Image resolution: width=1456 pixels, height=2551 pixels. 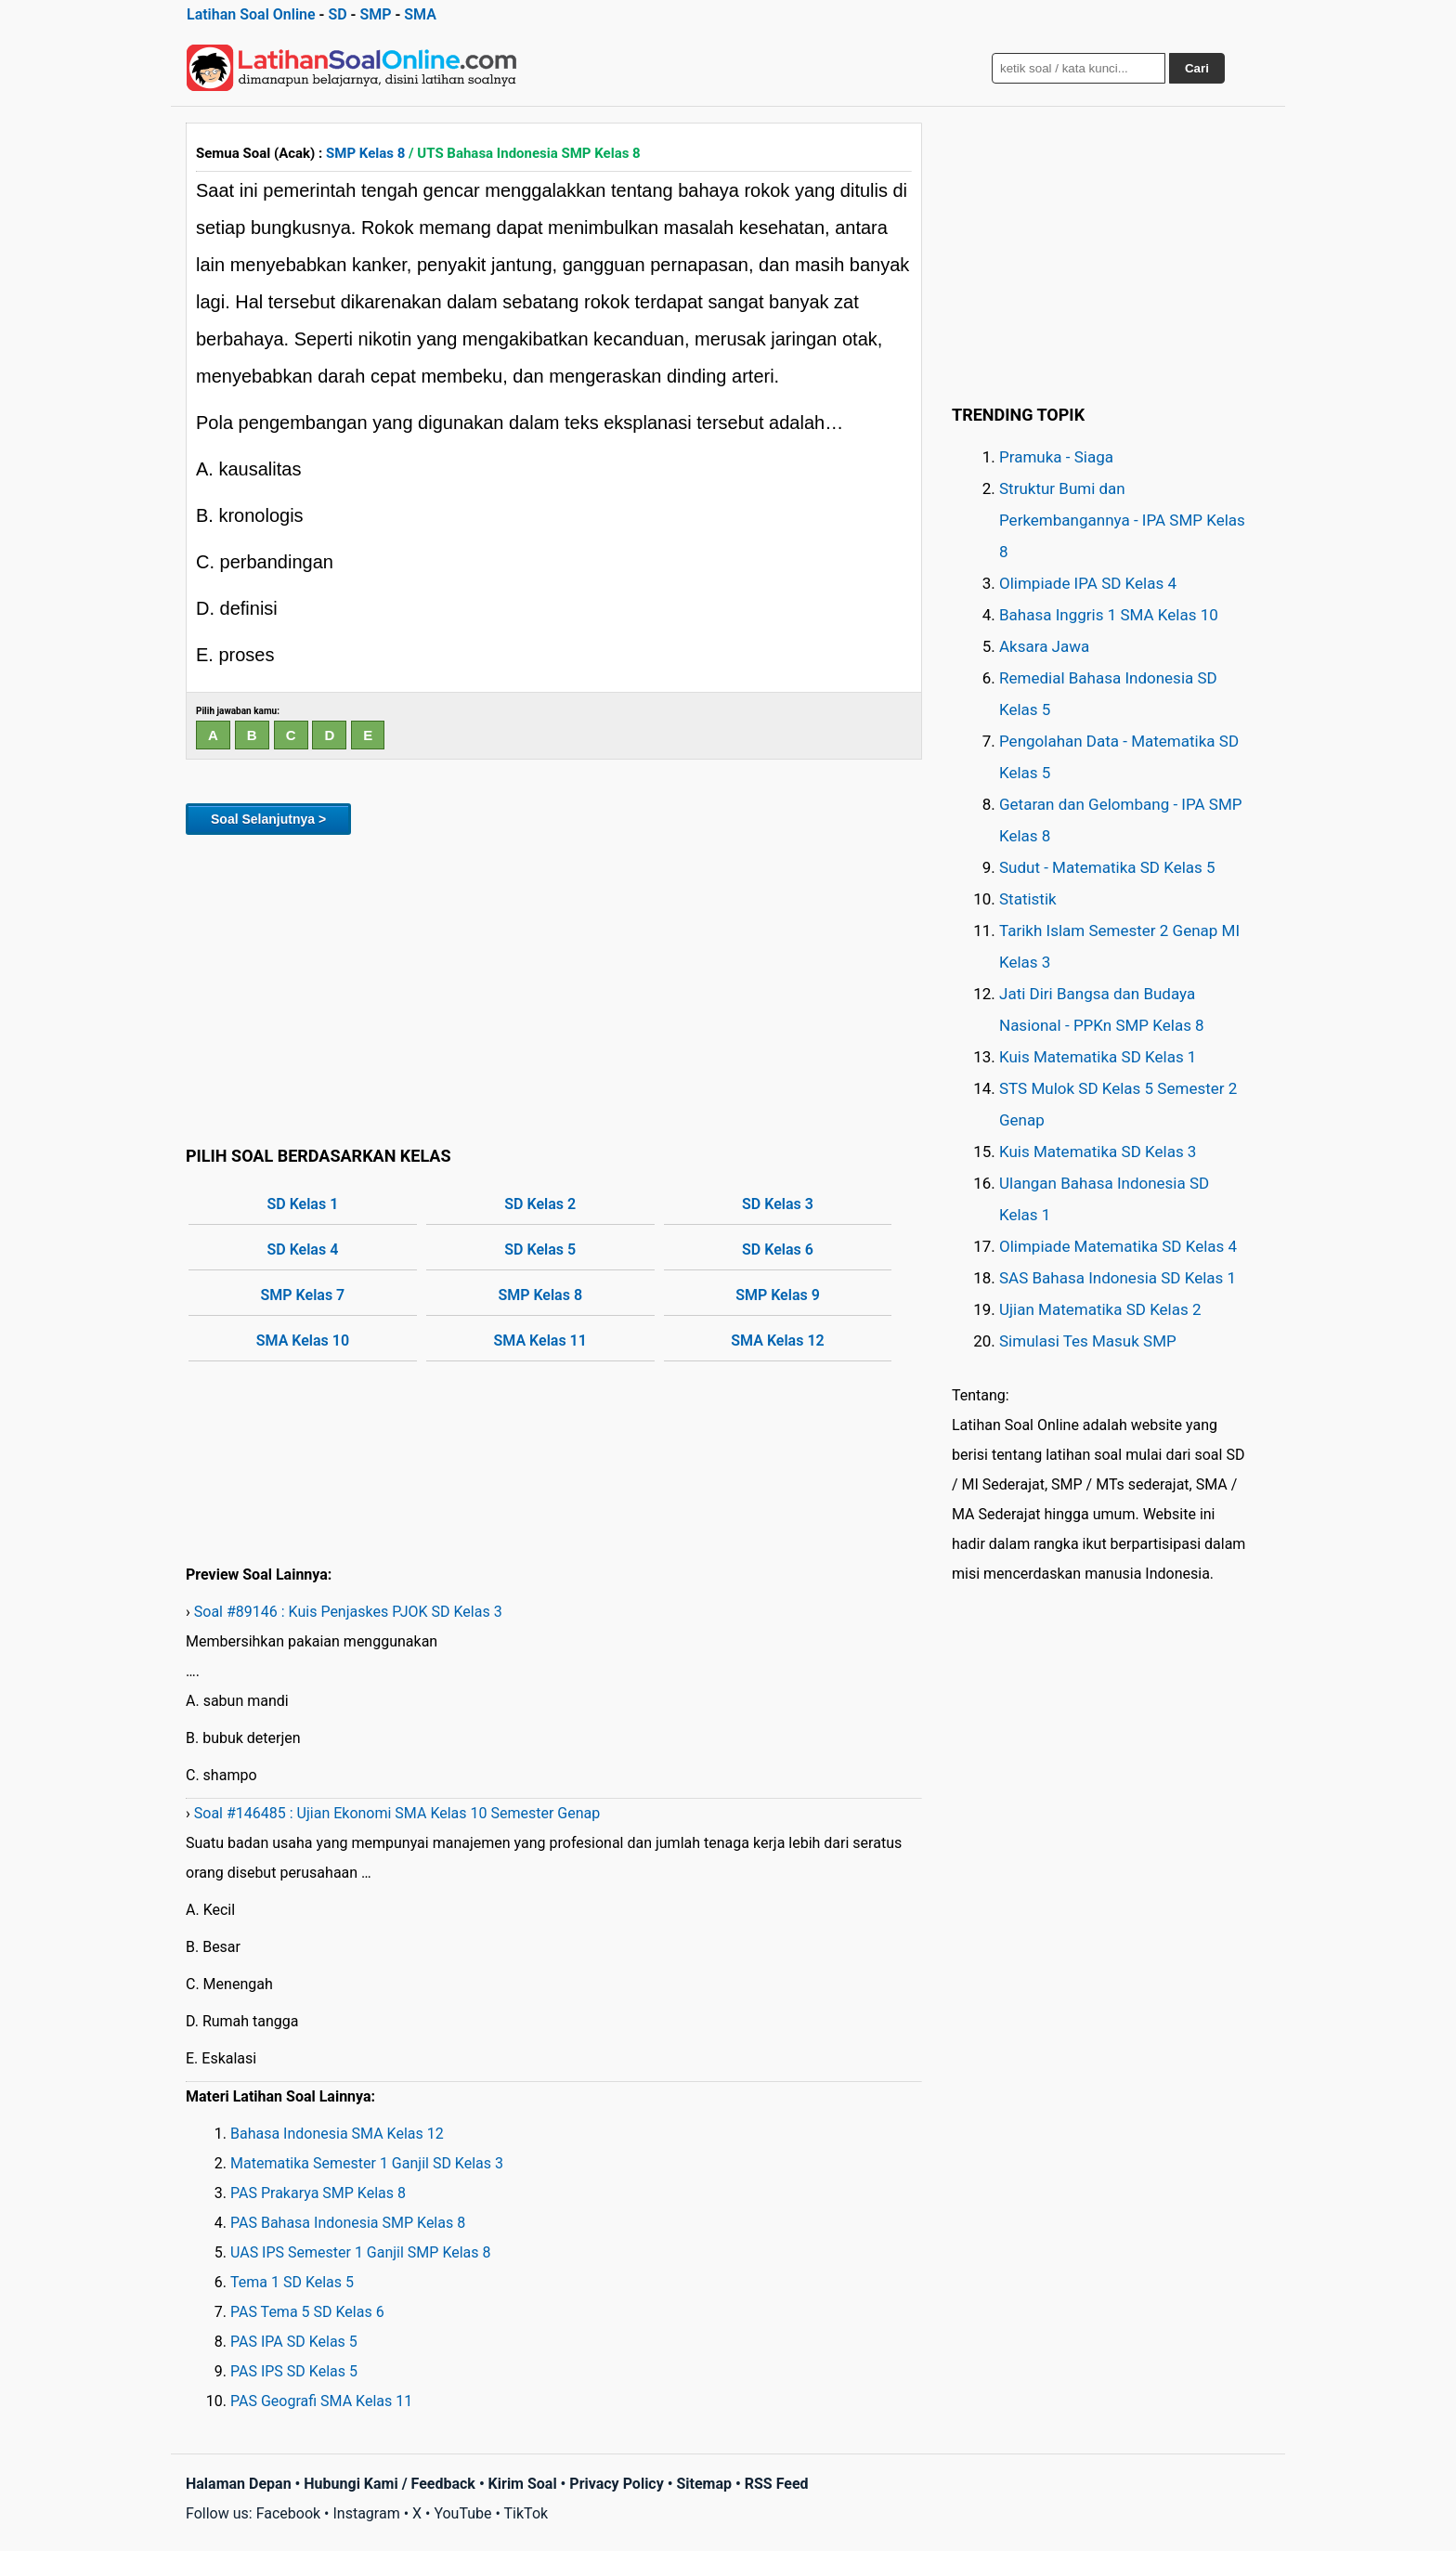 What do you see at coordinates (777, 1340) in the screenshot?
I see `SMA Kelas 12` at bounding box center [777, 1340].